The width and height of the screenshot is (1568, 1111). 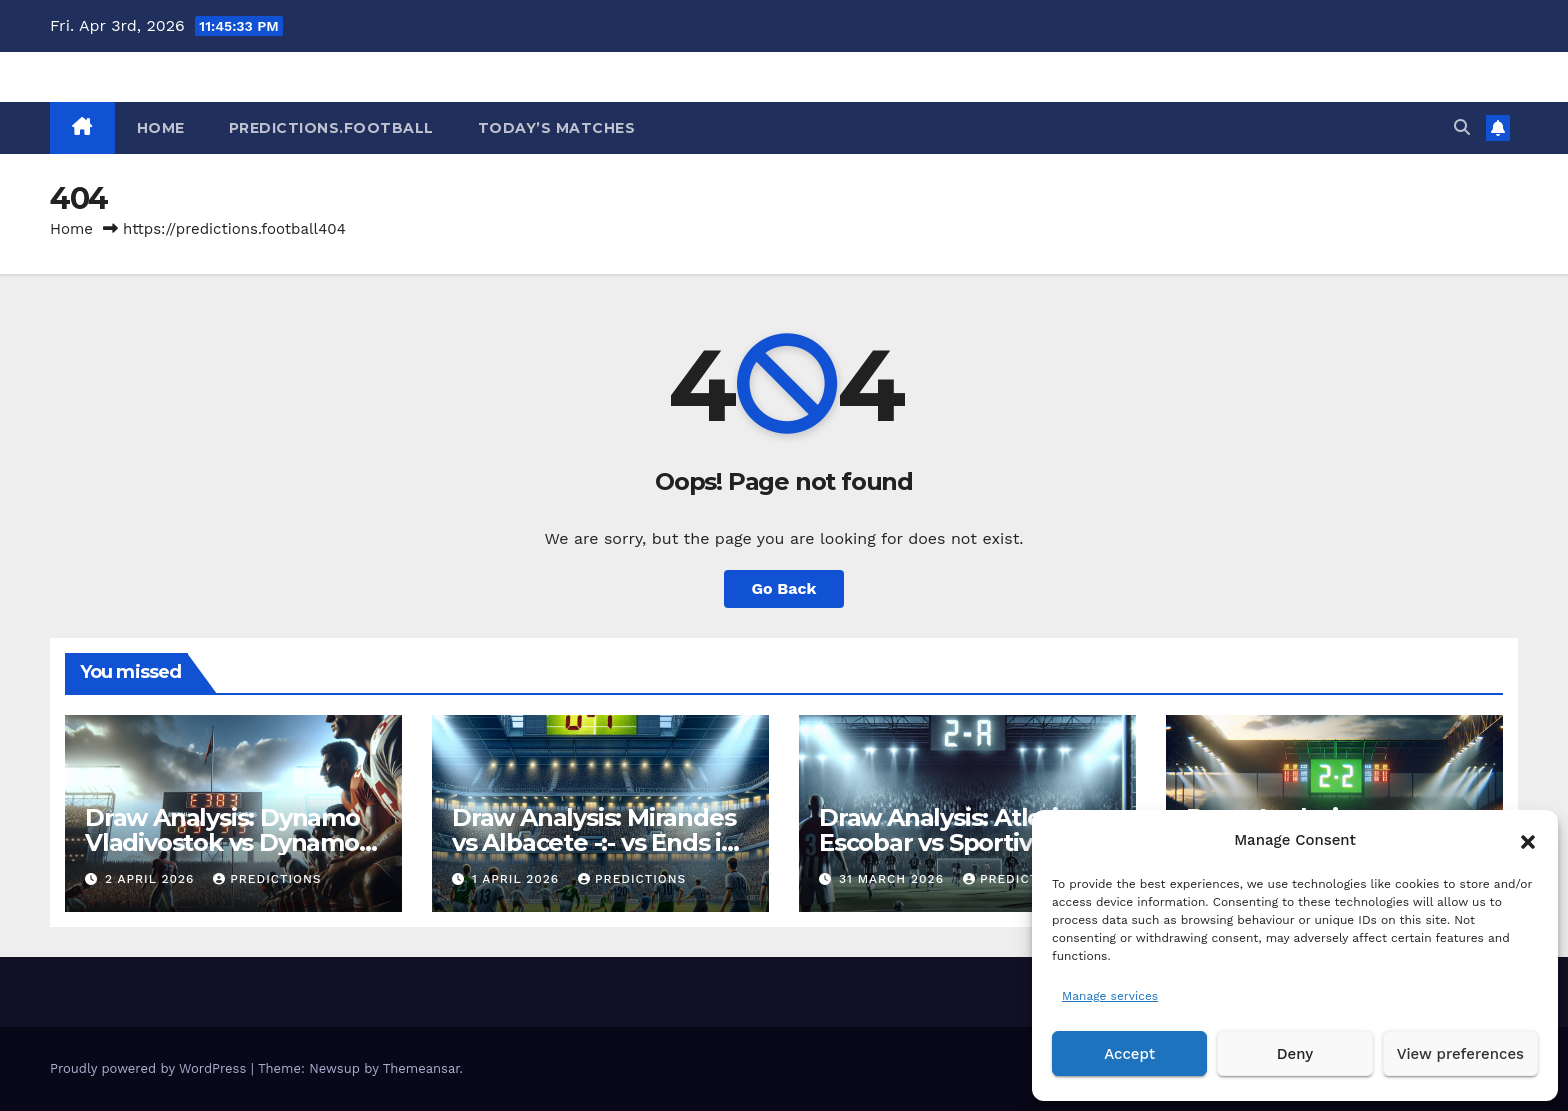 What do you see at coordinates (1110, 996) in the screenshot?
I see `Manage services` at bounding box center [1110, 996].